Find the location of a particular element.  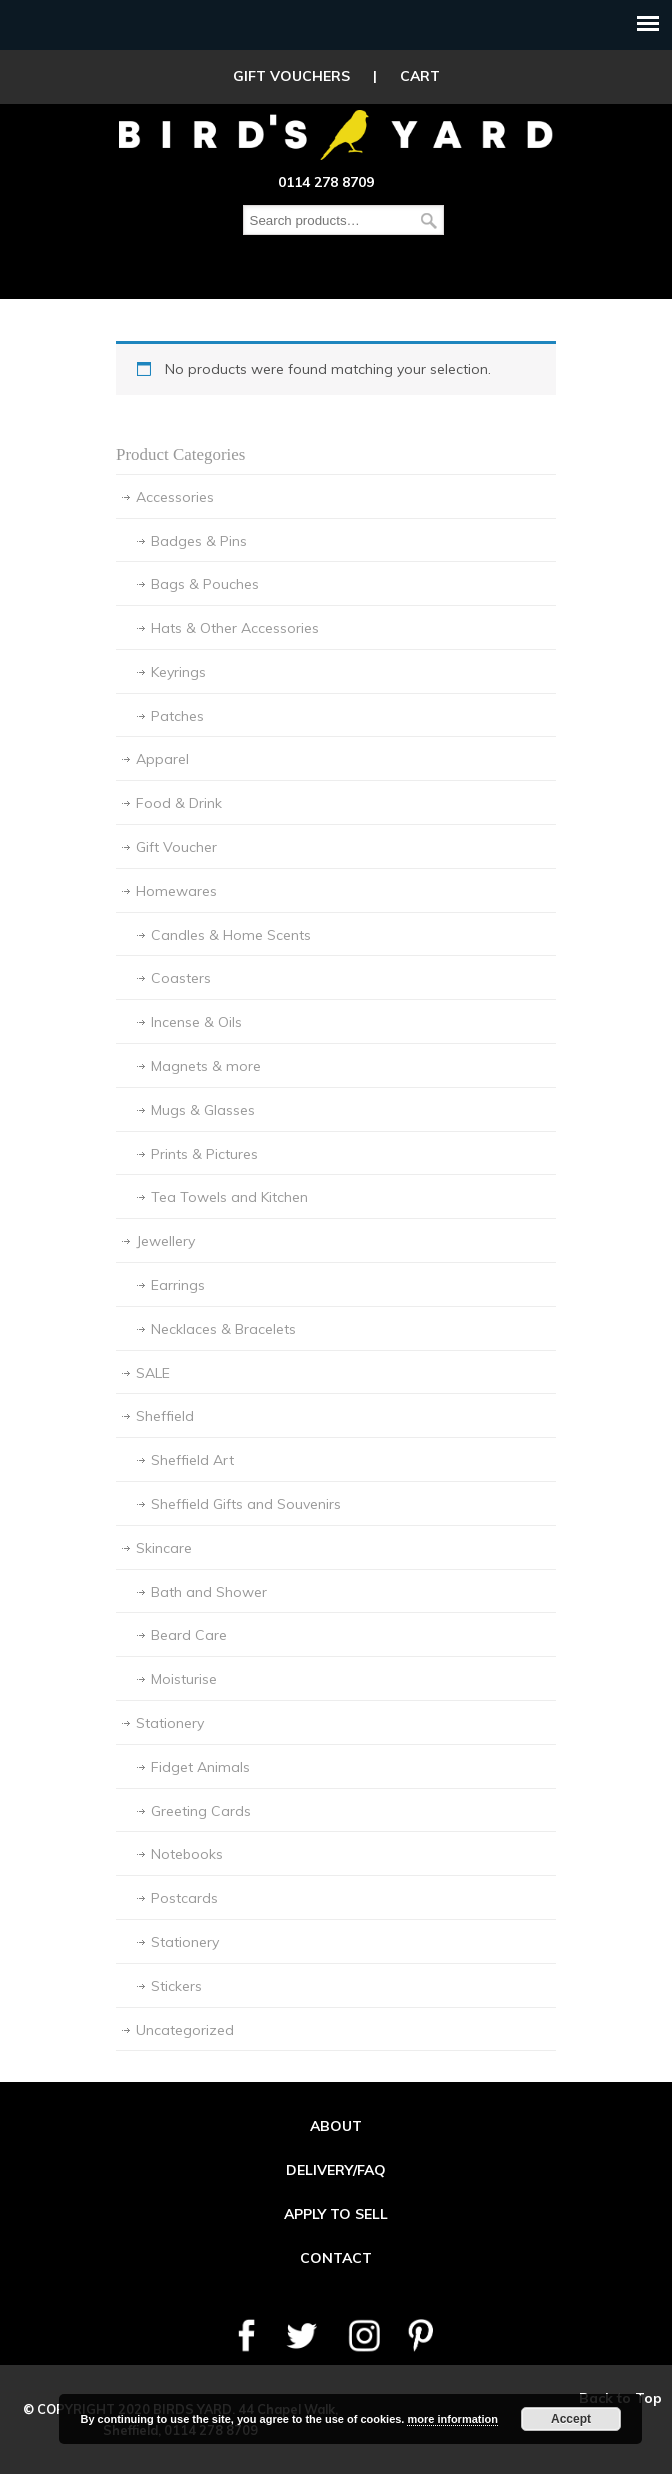

Keyrings is located at coordinates (178, 672).